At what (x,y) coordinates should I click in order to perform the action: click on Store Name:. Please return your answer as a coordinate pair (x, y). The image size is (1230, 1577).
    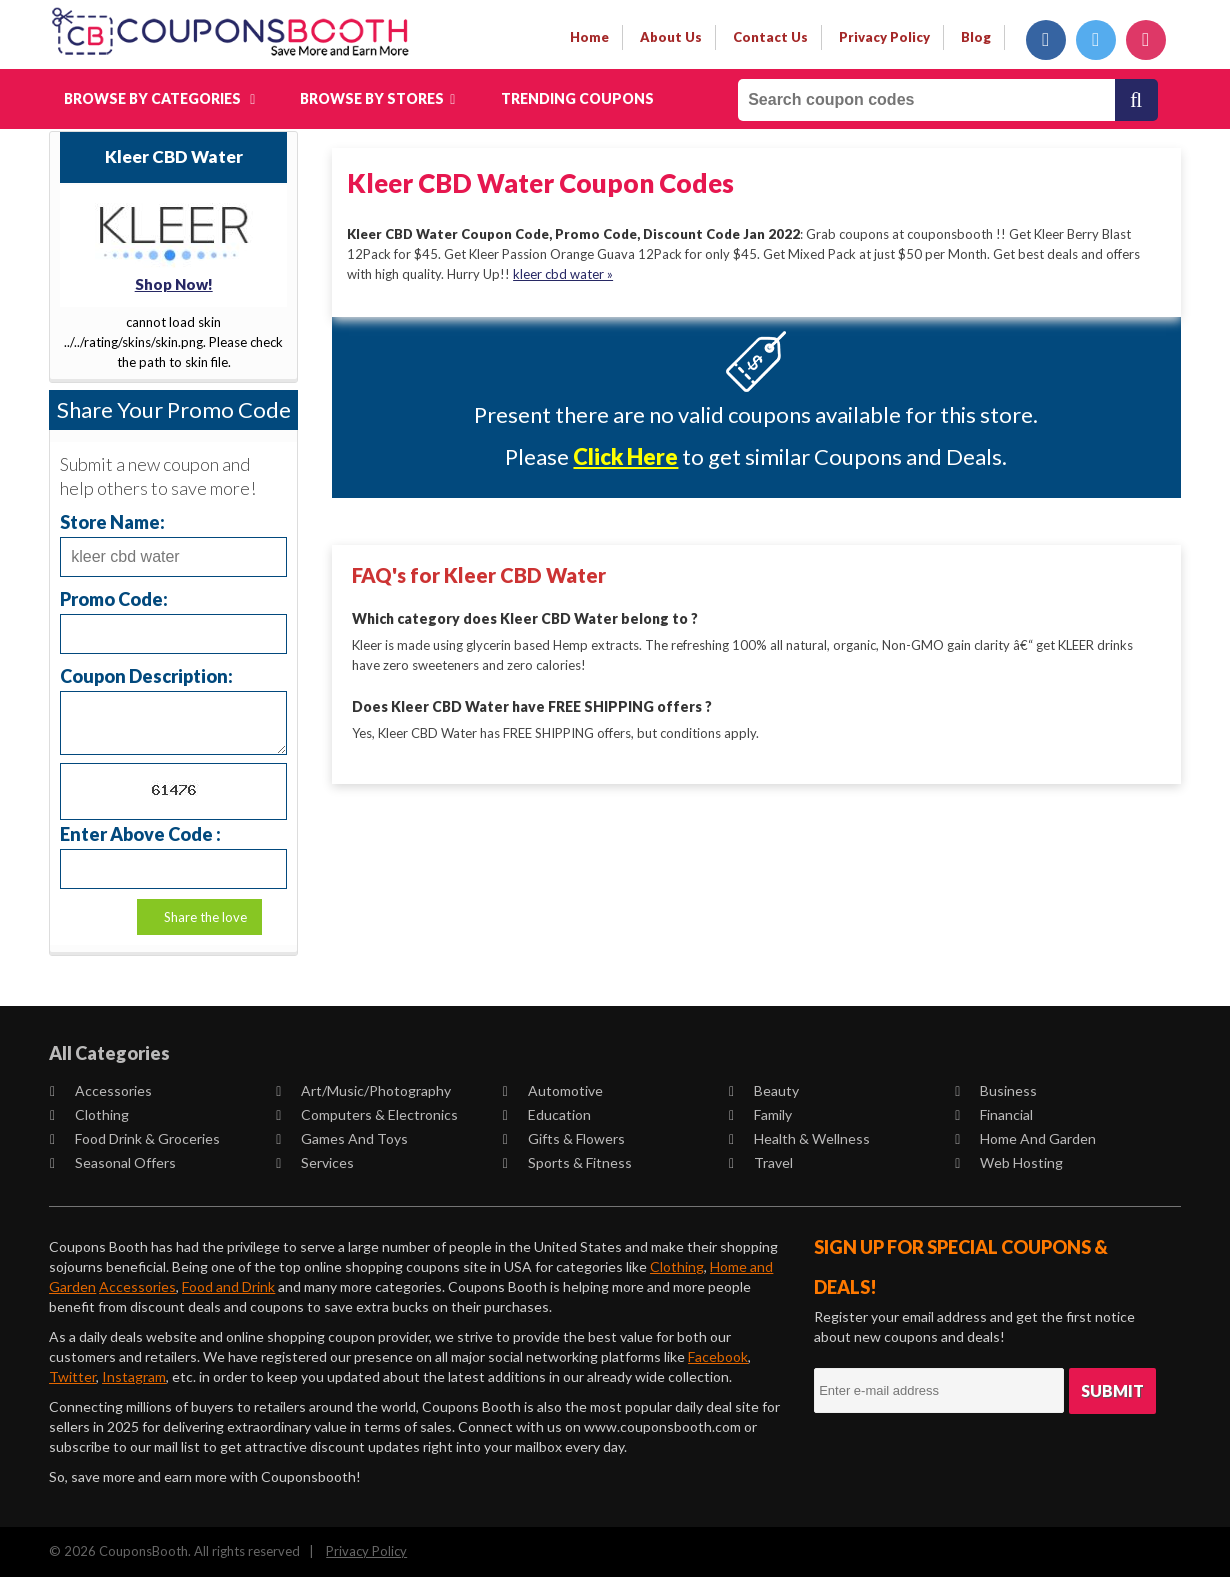
    Looking at the image, I should click on (112, 521).